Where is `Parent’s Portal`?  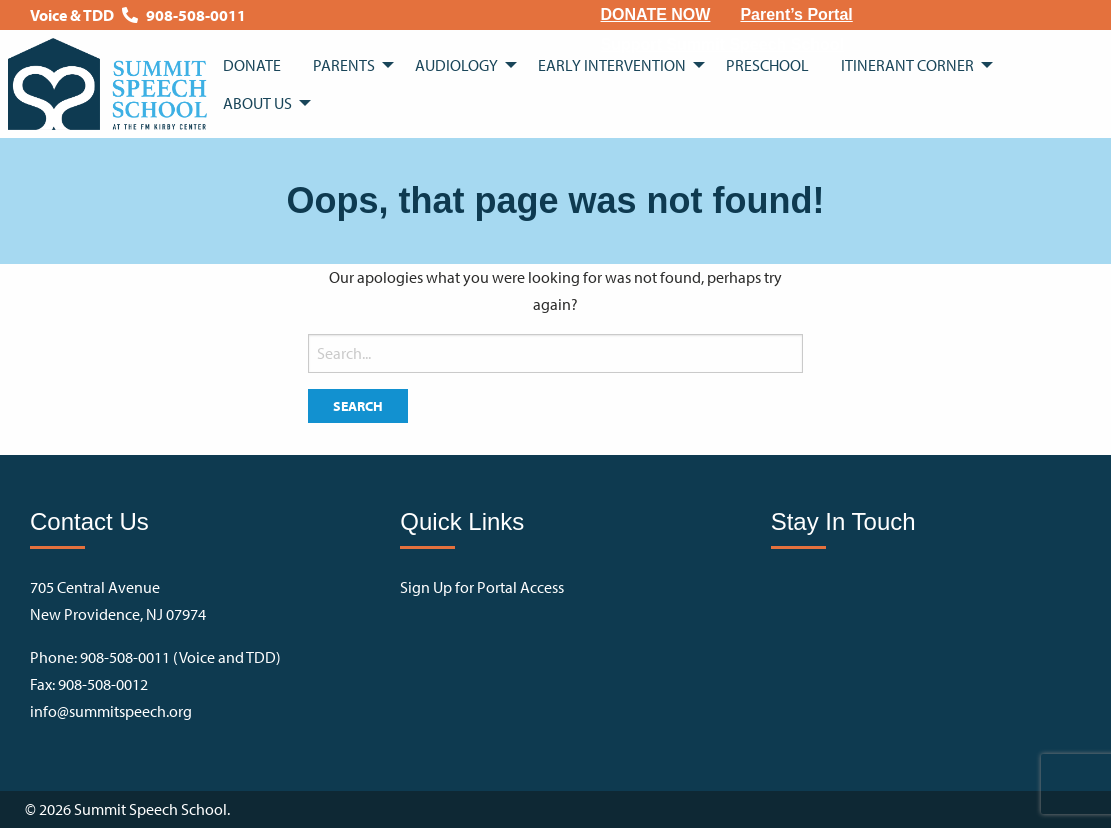 Parent’s Portal is located at coordinates (796, 14).